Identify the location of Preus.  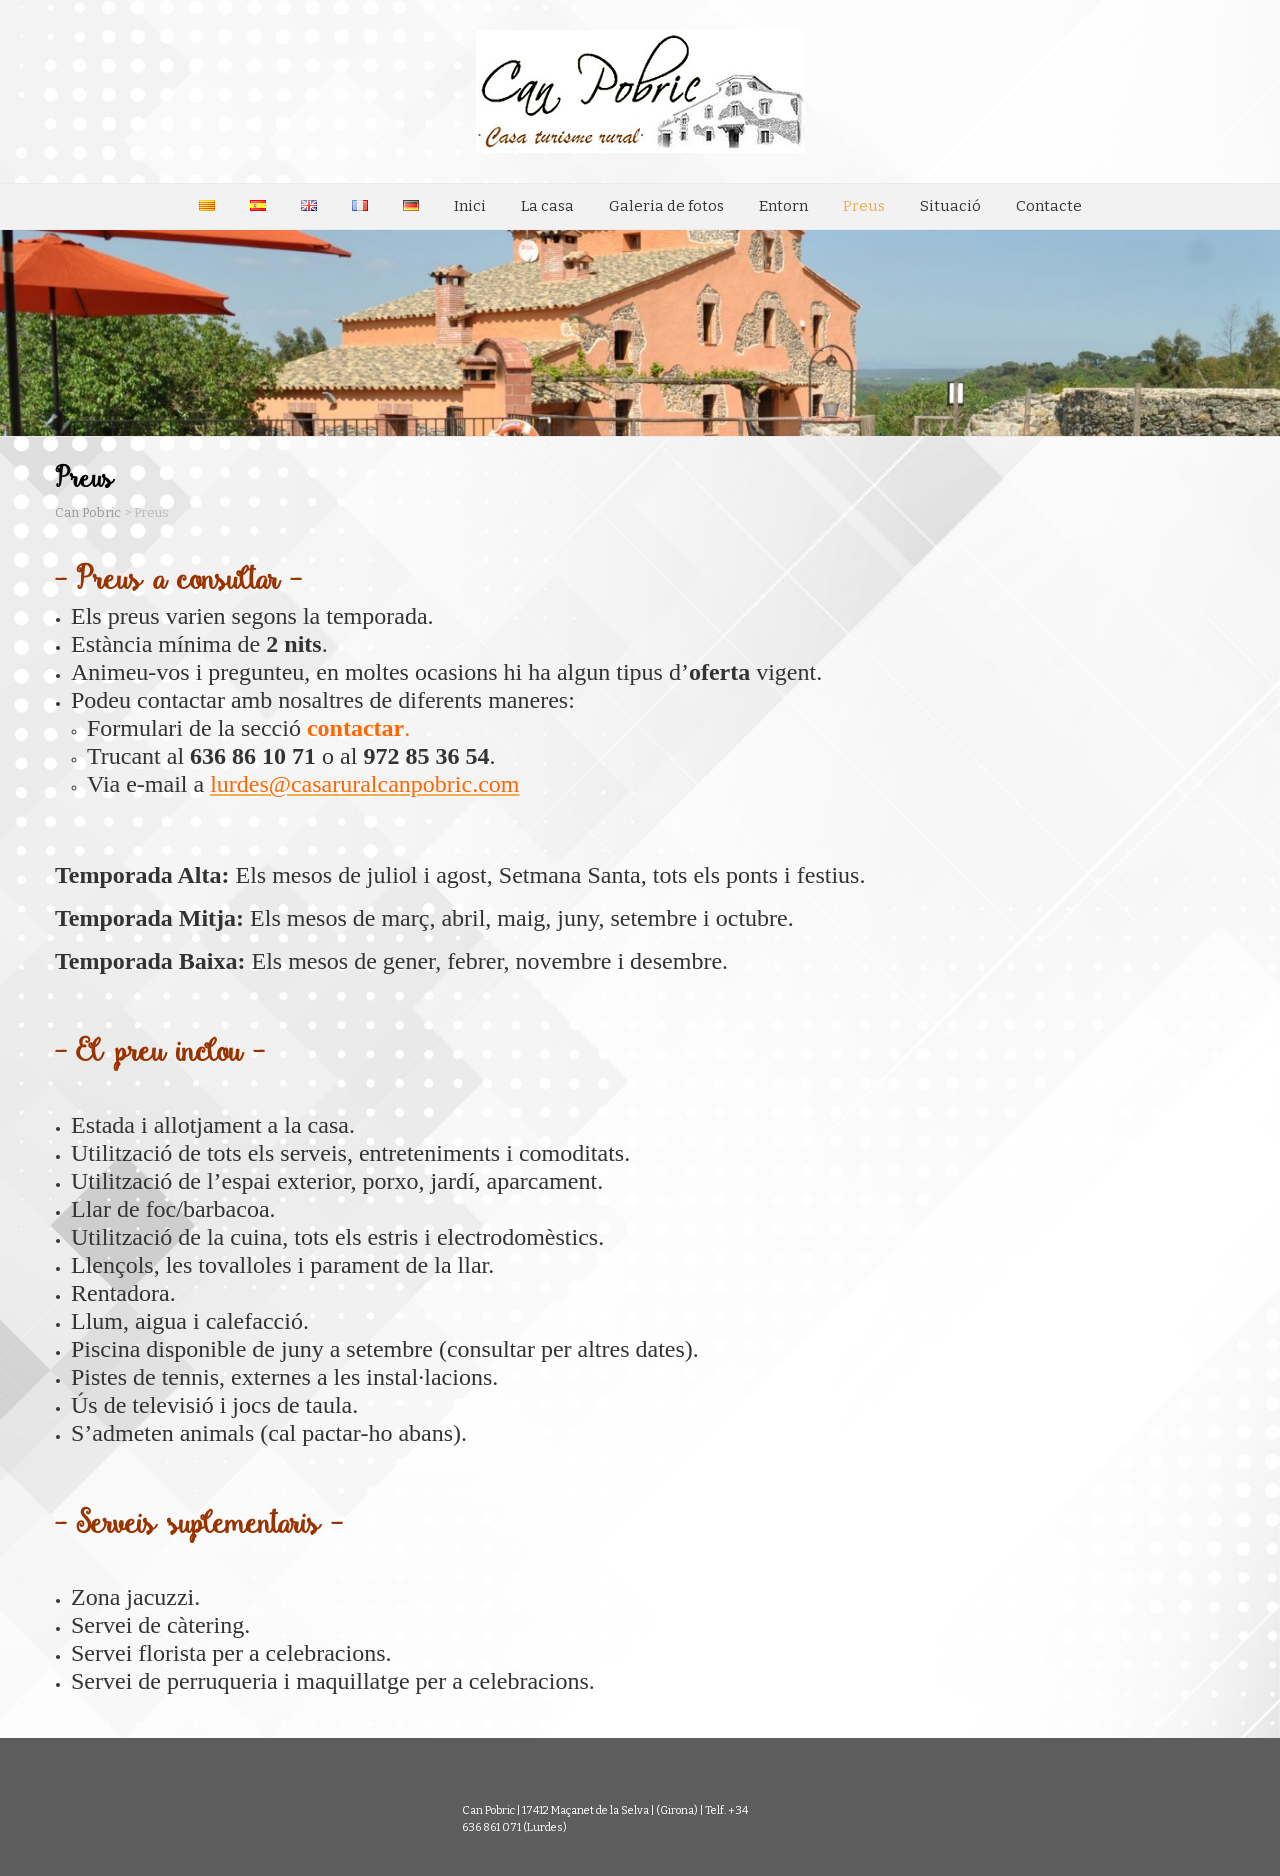
(864, 206).